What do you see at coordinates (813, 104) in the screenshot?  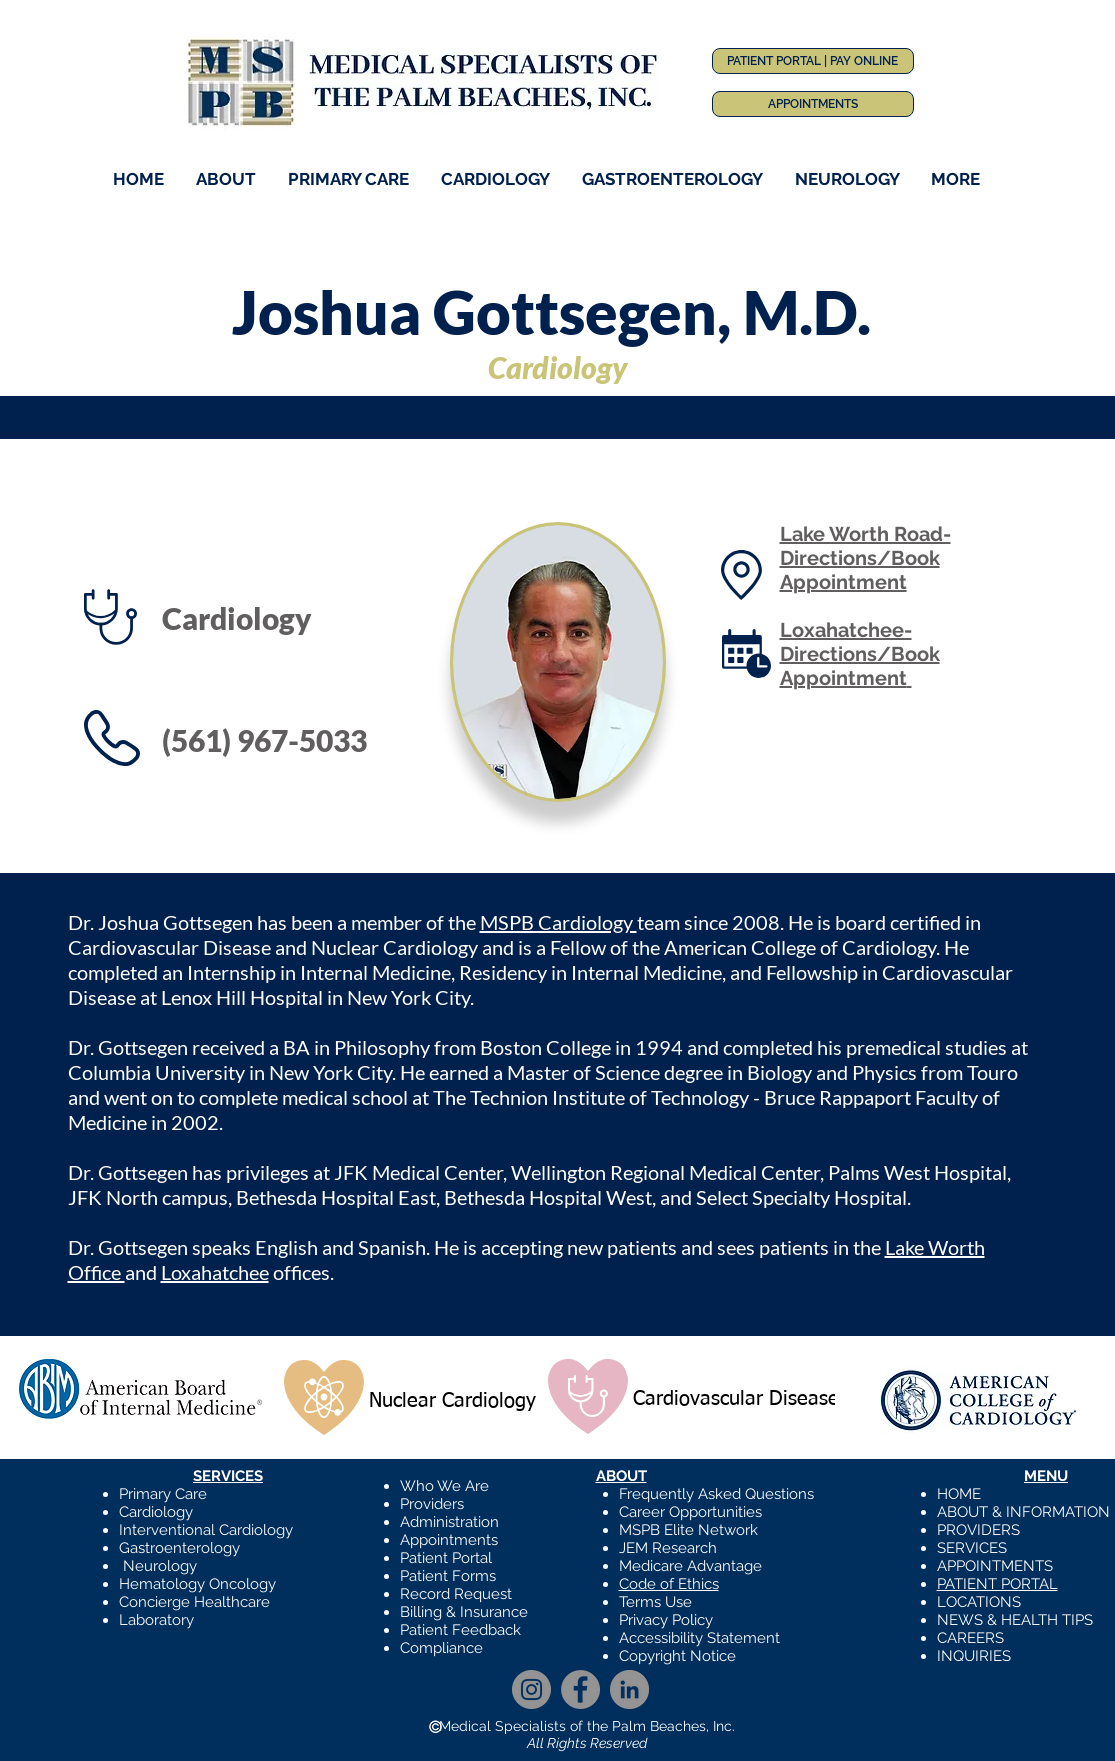 I see `[APPOINTMENTS]` at bounding box center [813, 104].